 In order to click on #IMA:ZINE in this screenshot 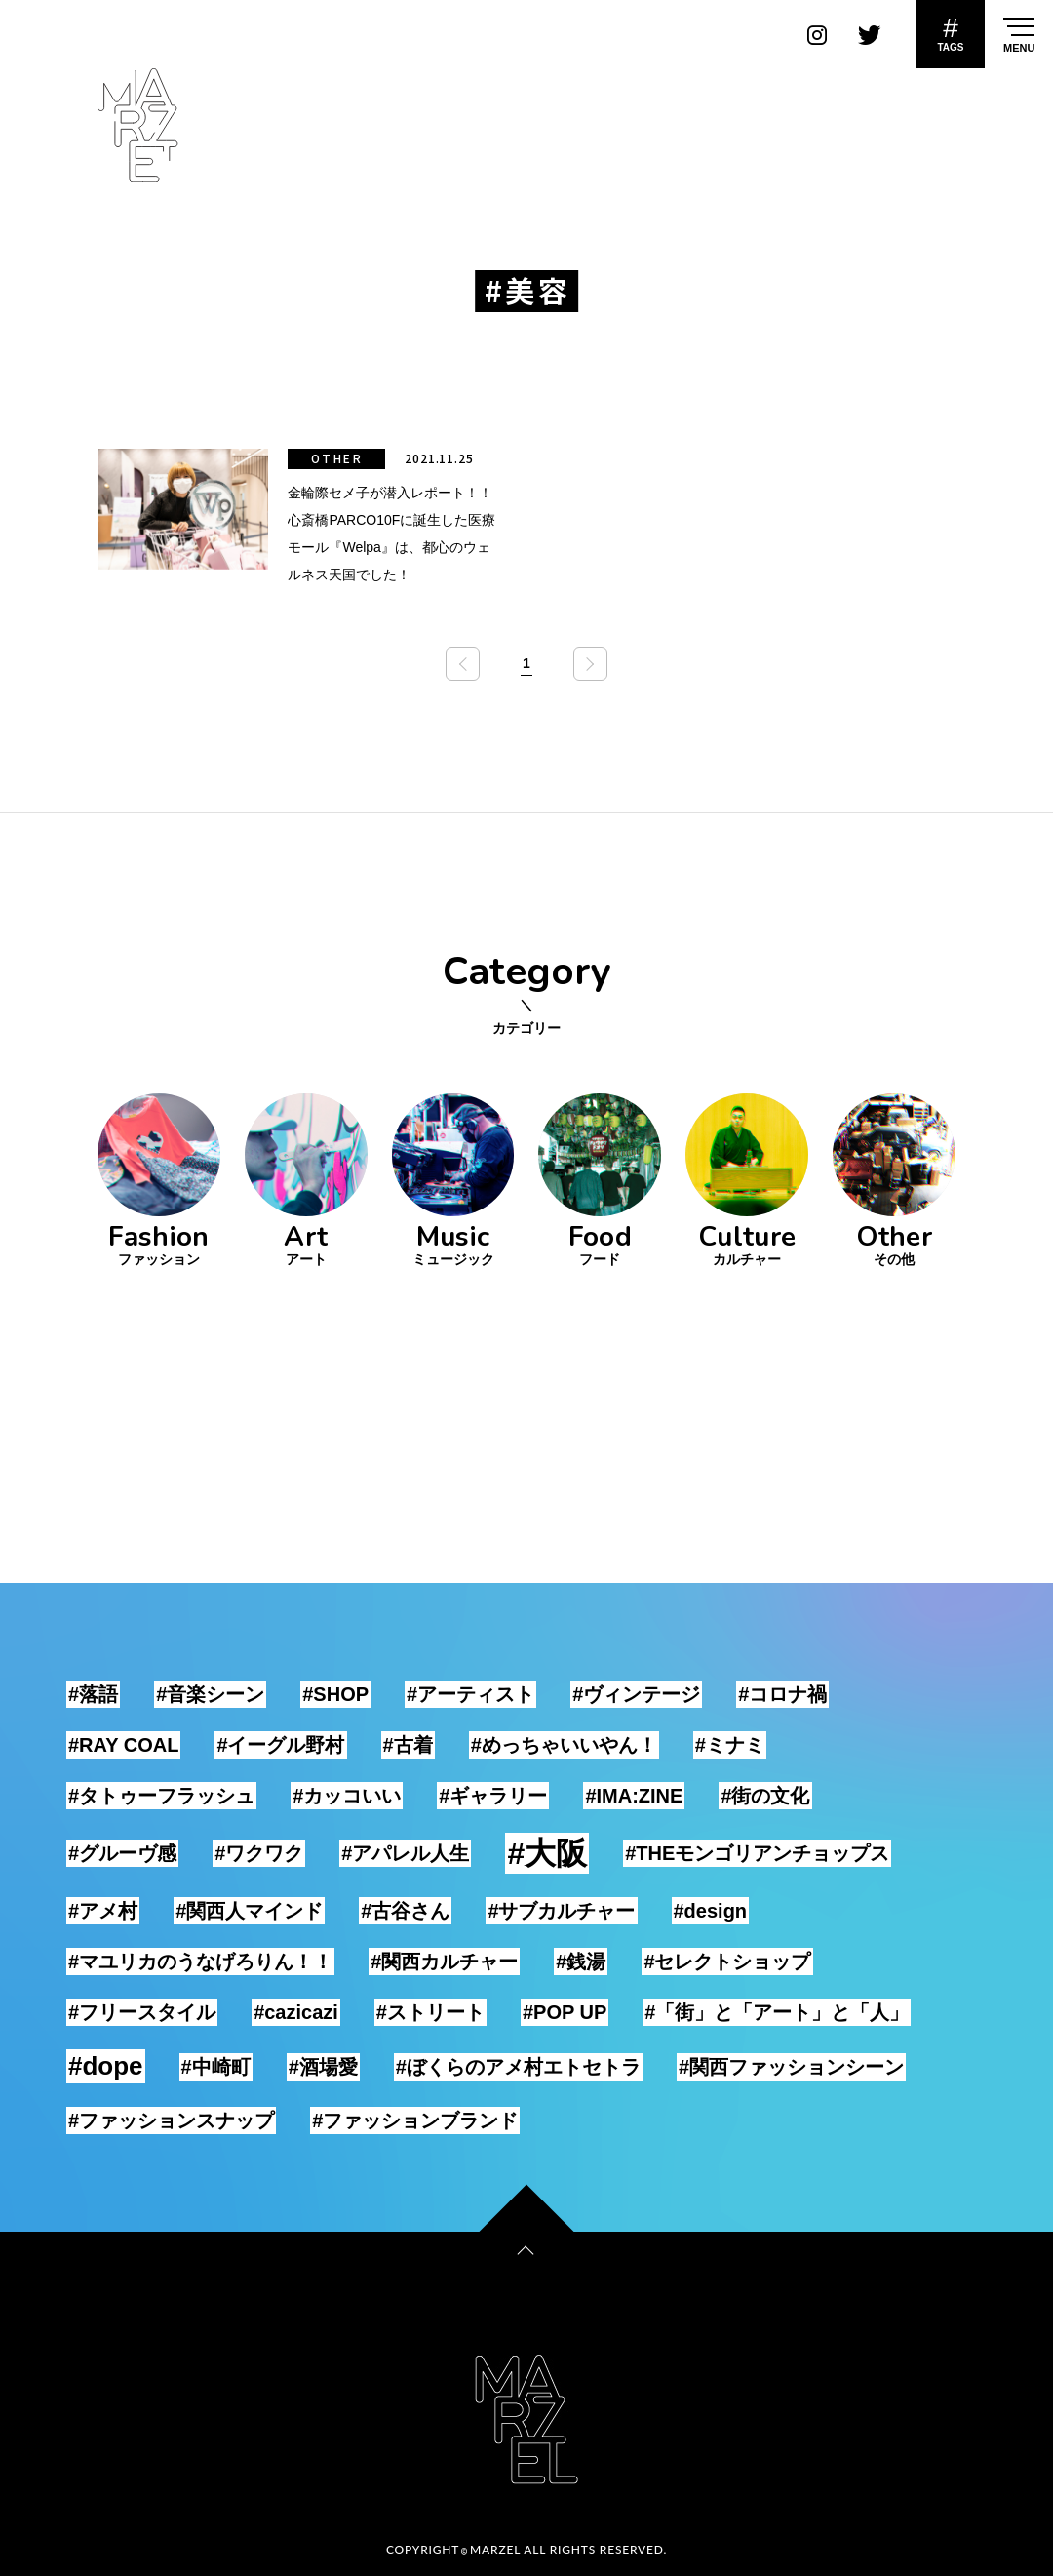, I will do `click(633, 1795)`.